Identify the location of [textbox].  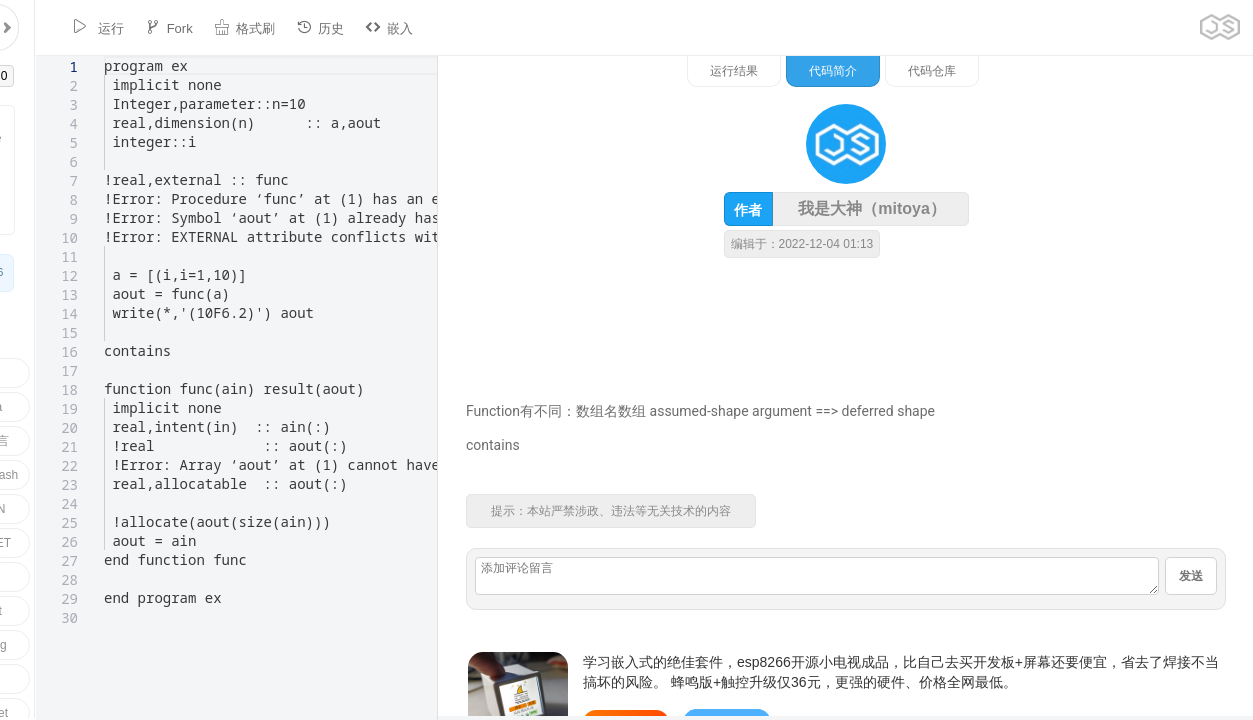
(68, 56).